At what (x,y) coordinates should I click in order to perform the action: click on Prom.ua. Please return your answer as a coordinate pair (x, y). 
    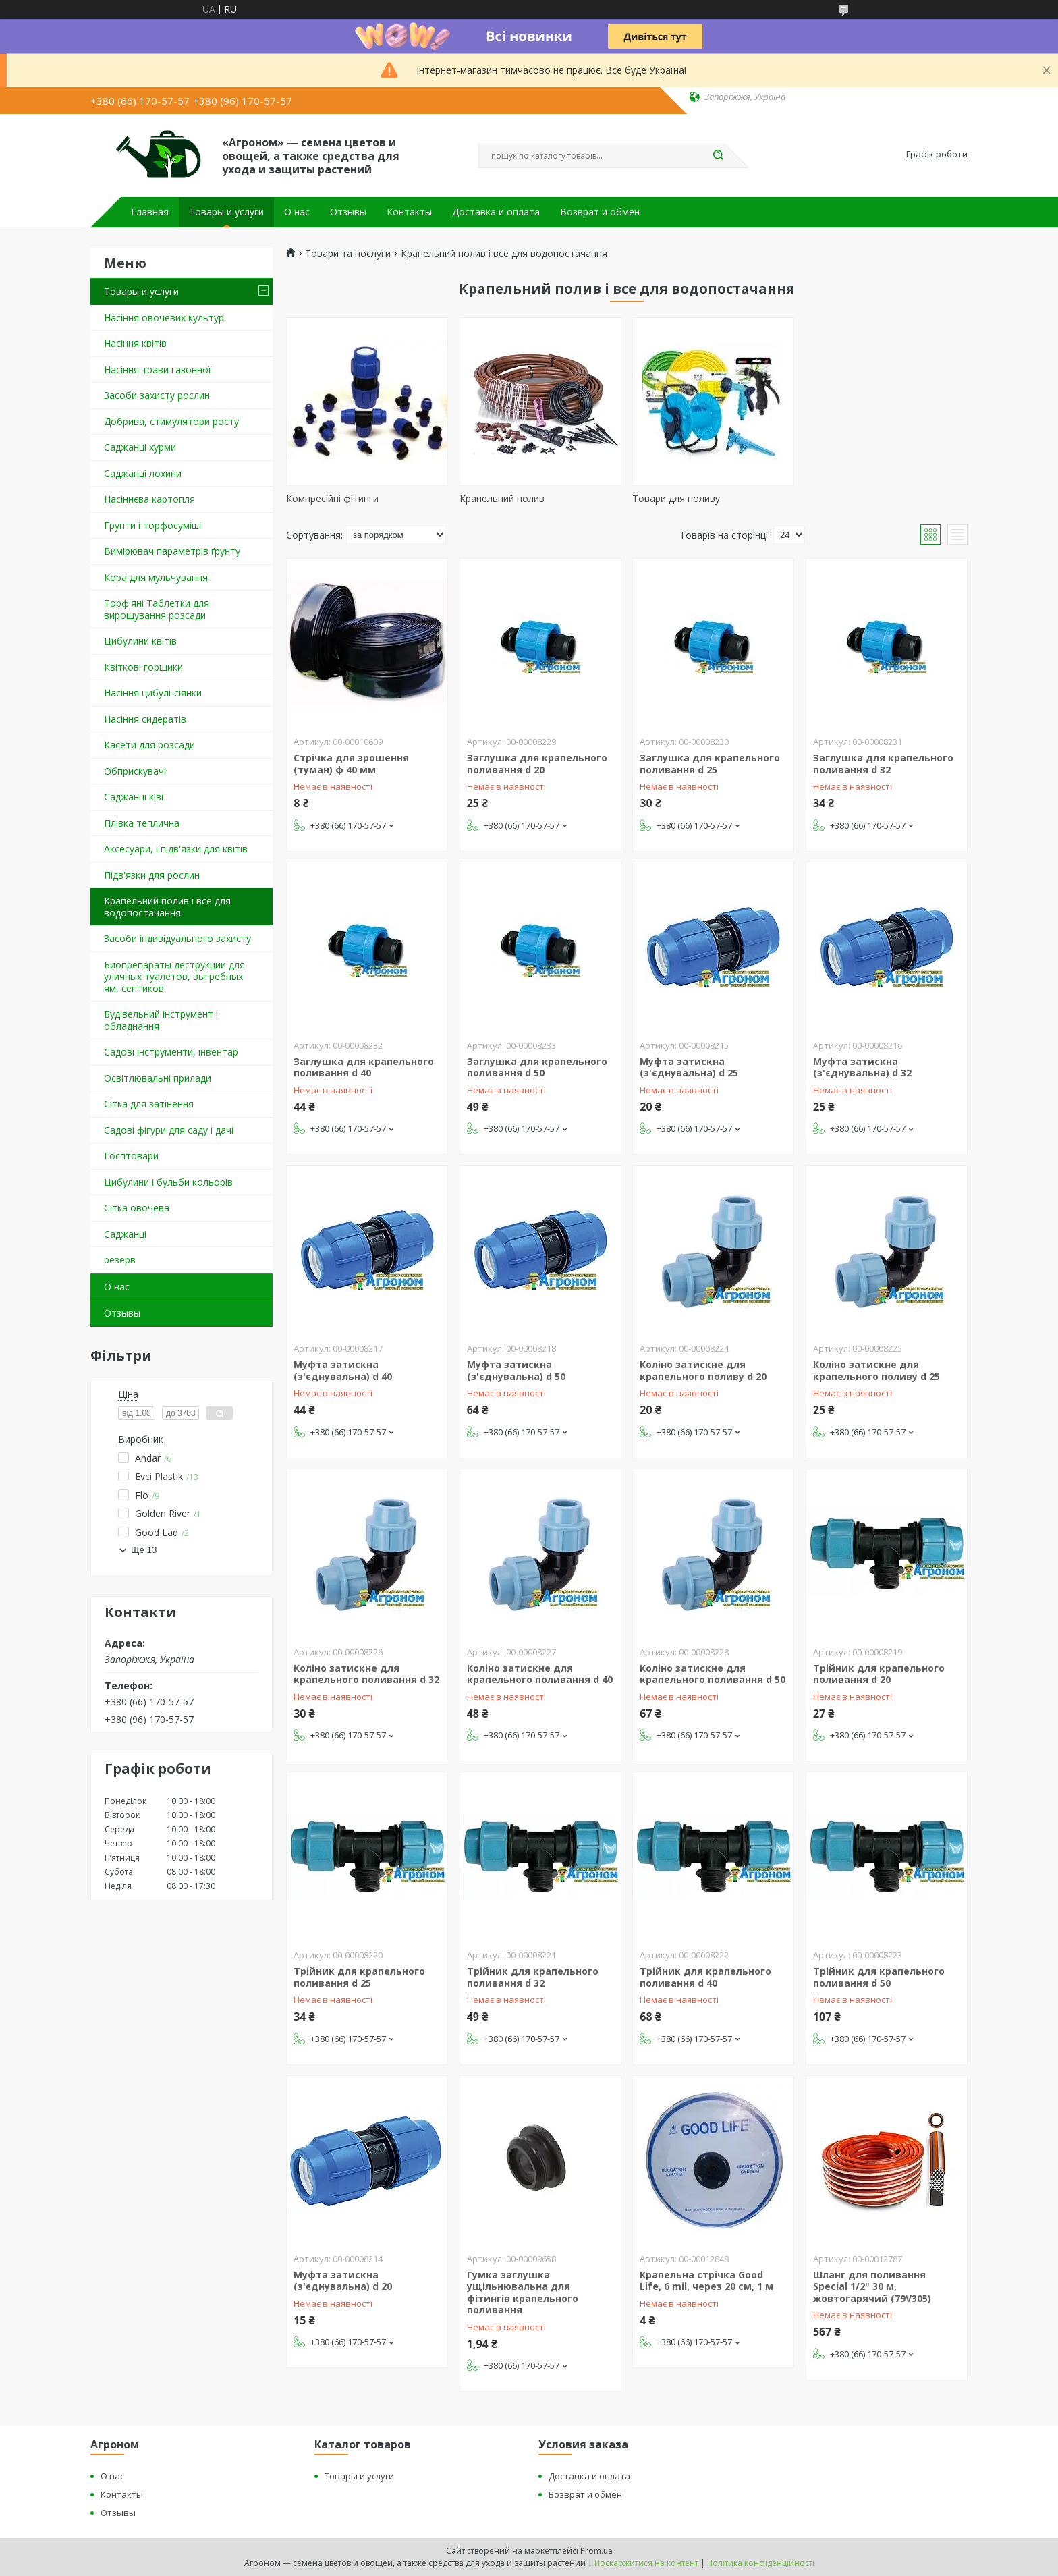
    Looking at the image, I should click on (596, 2550).